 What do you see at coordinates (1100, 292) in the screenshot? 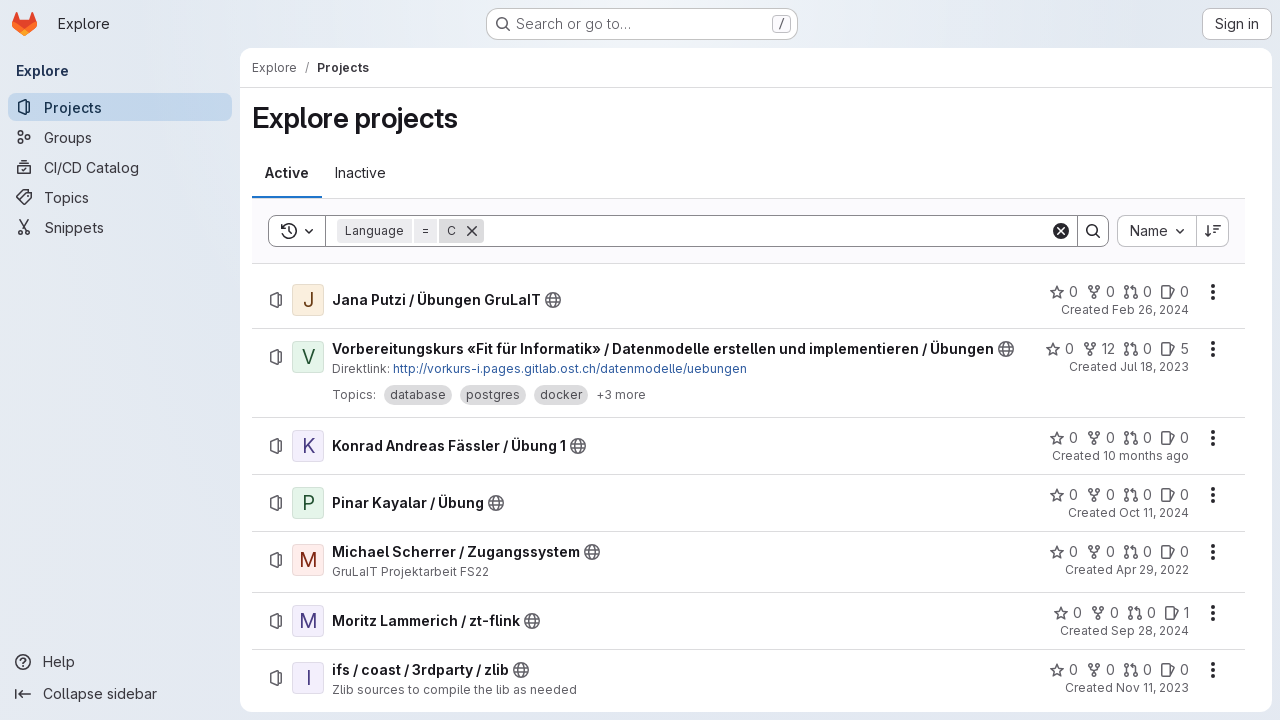
I see `[Jana Putzi / Übungen GruLaIT has 0 forks]` at bounding box center [1100, 292].